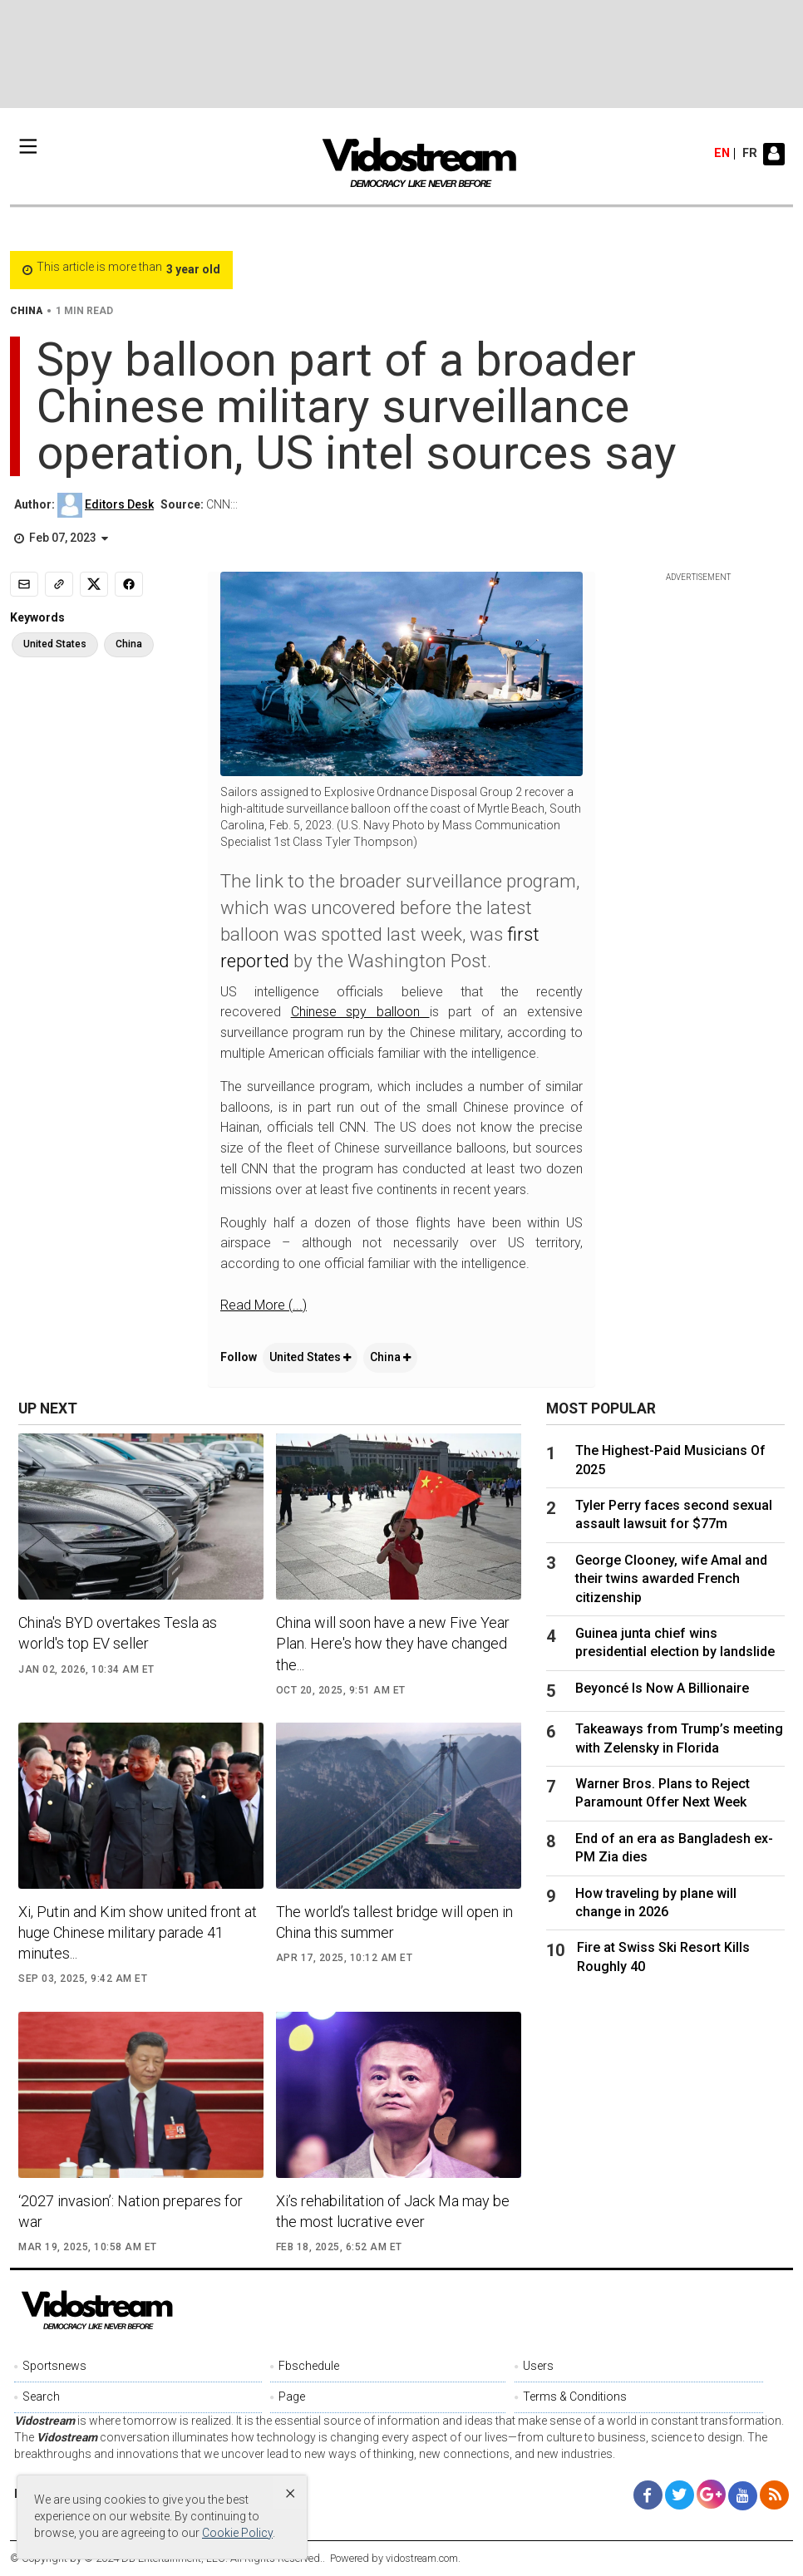 This screenshot has width=803, height=2576. Describe the element at coordinates (360, 1012) in the screenshot. I see `Chinese spy balloon` at that location.